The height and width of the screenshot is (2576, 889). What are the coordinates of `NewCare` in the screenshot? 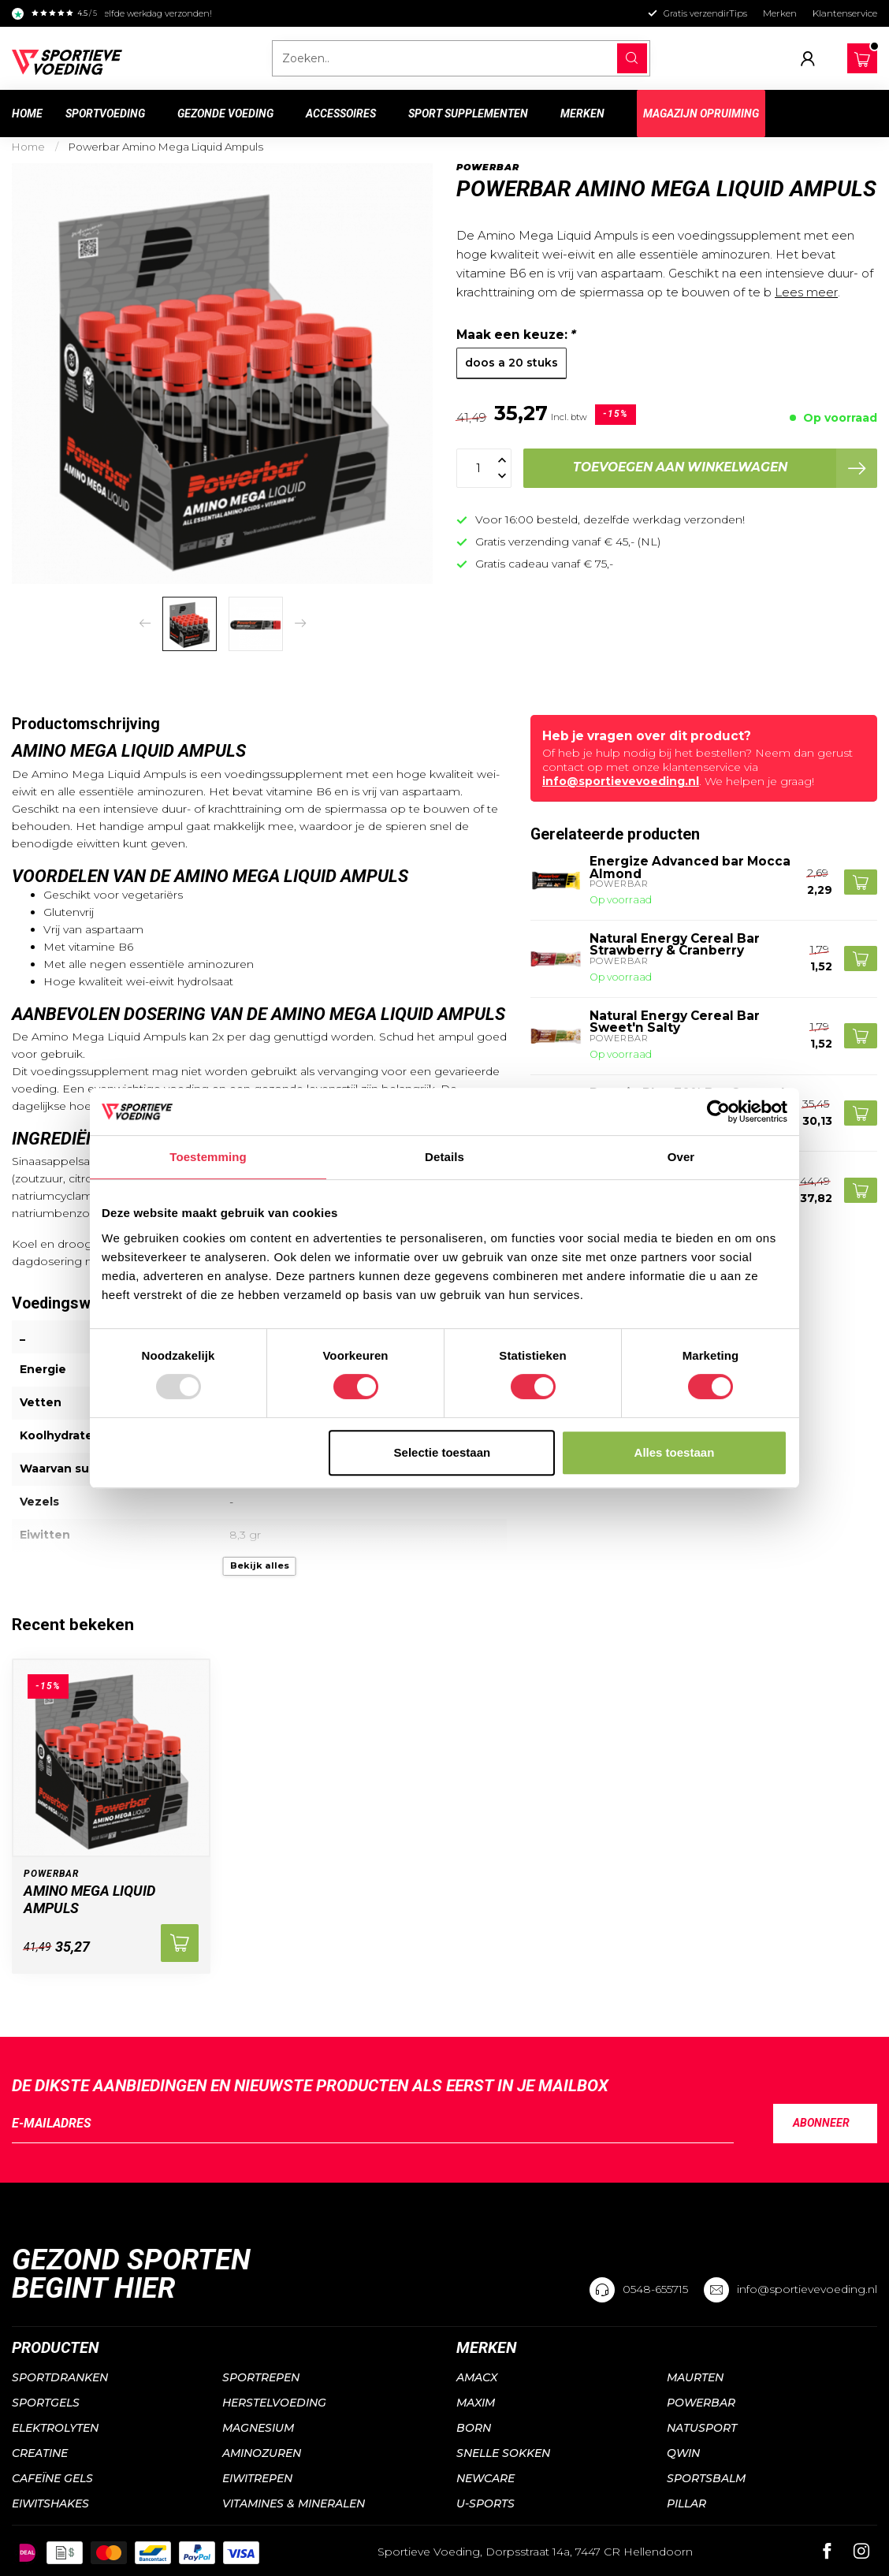 It's located at (485, 2478).